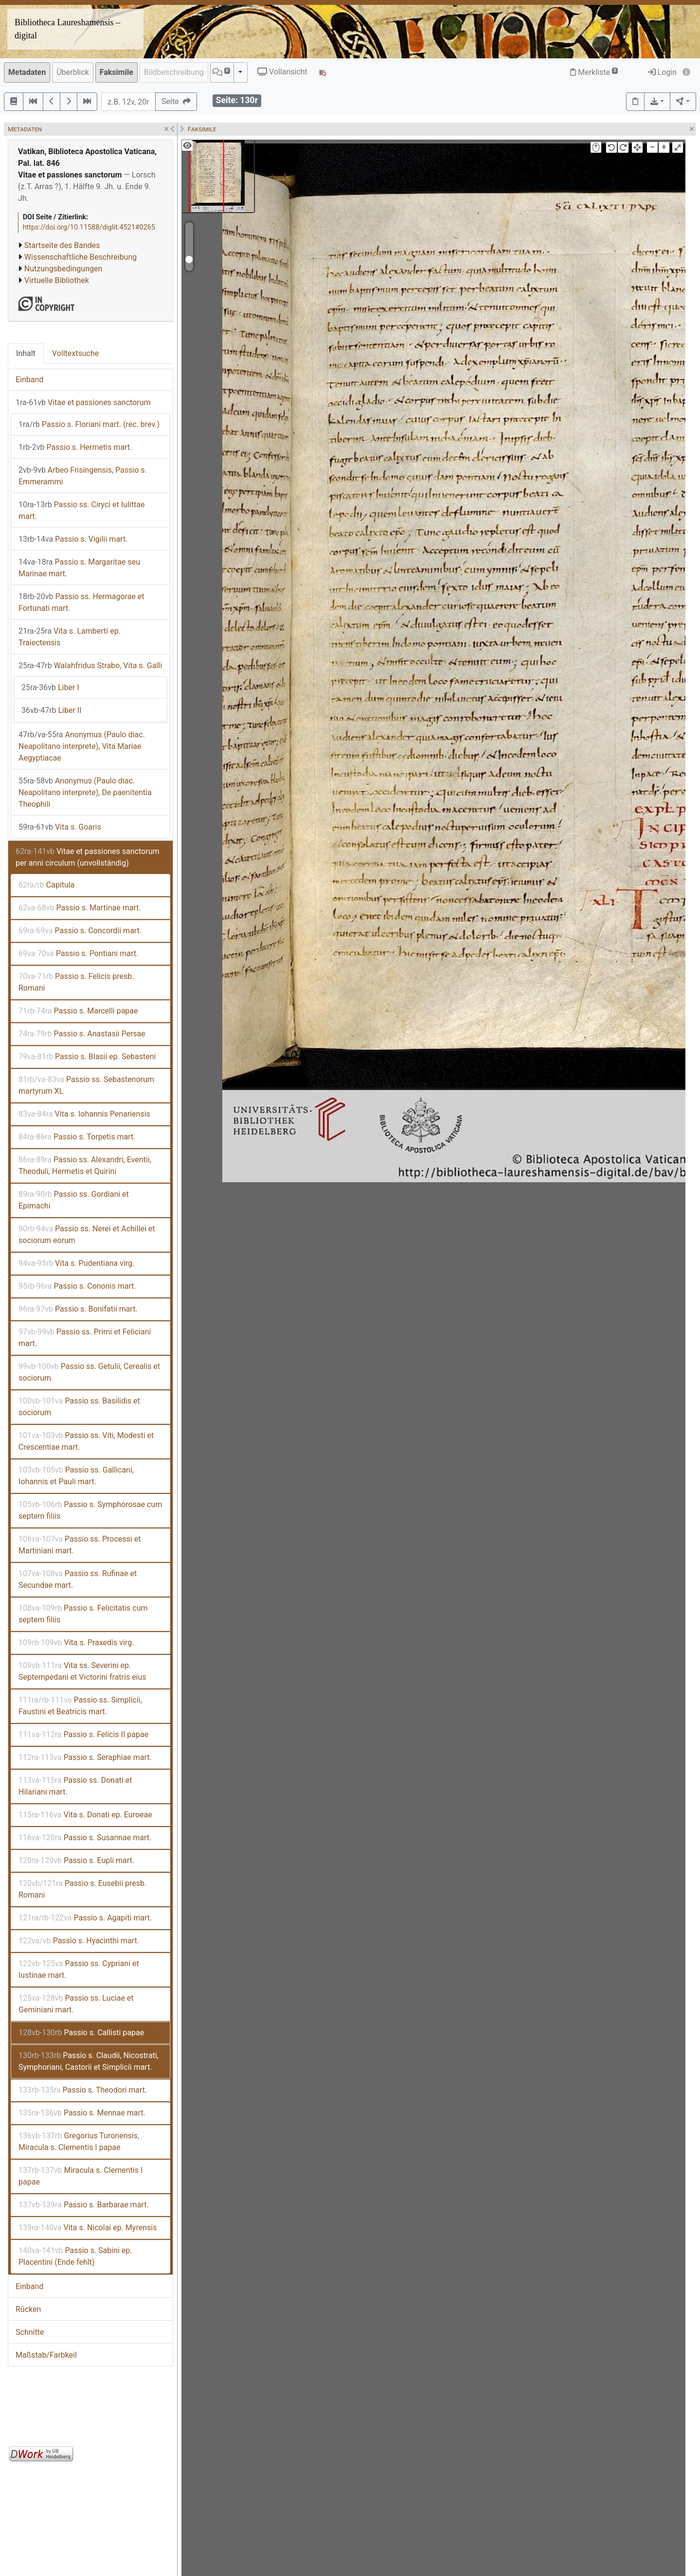 This screenshot has height=2576, width=700. Describe the element at coordinates (84, 1114) in the screenshot. I see `Vita s. Iohannis Penariensis` at that location.